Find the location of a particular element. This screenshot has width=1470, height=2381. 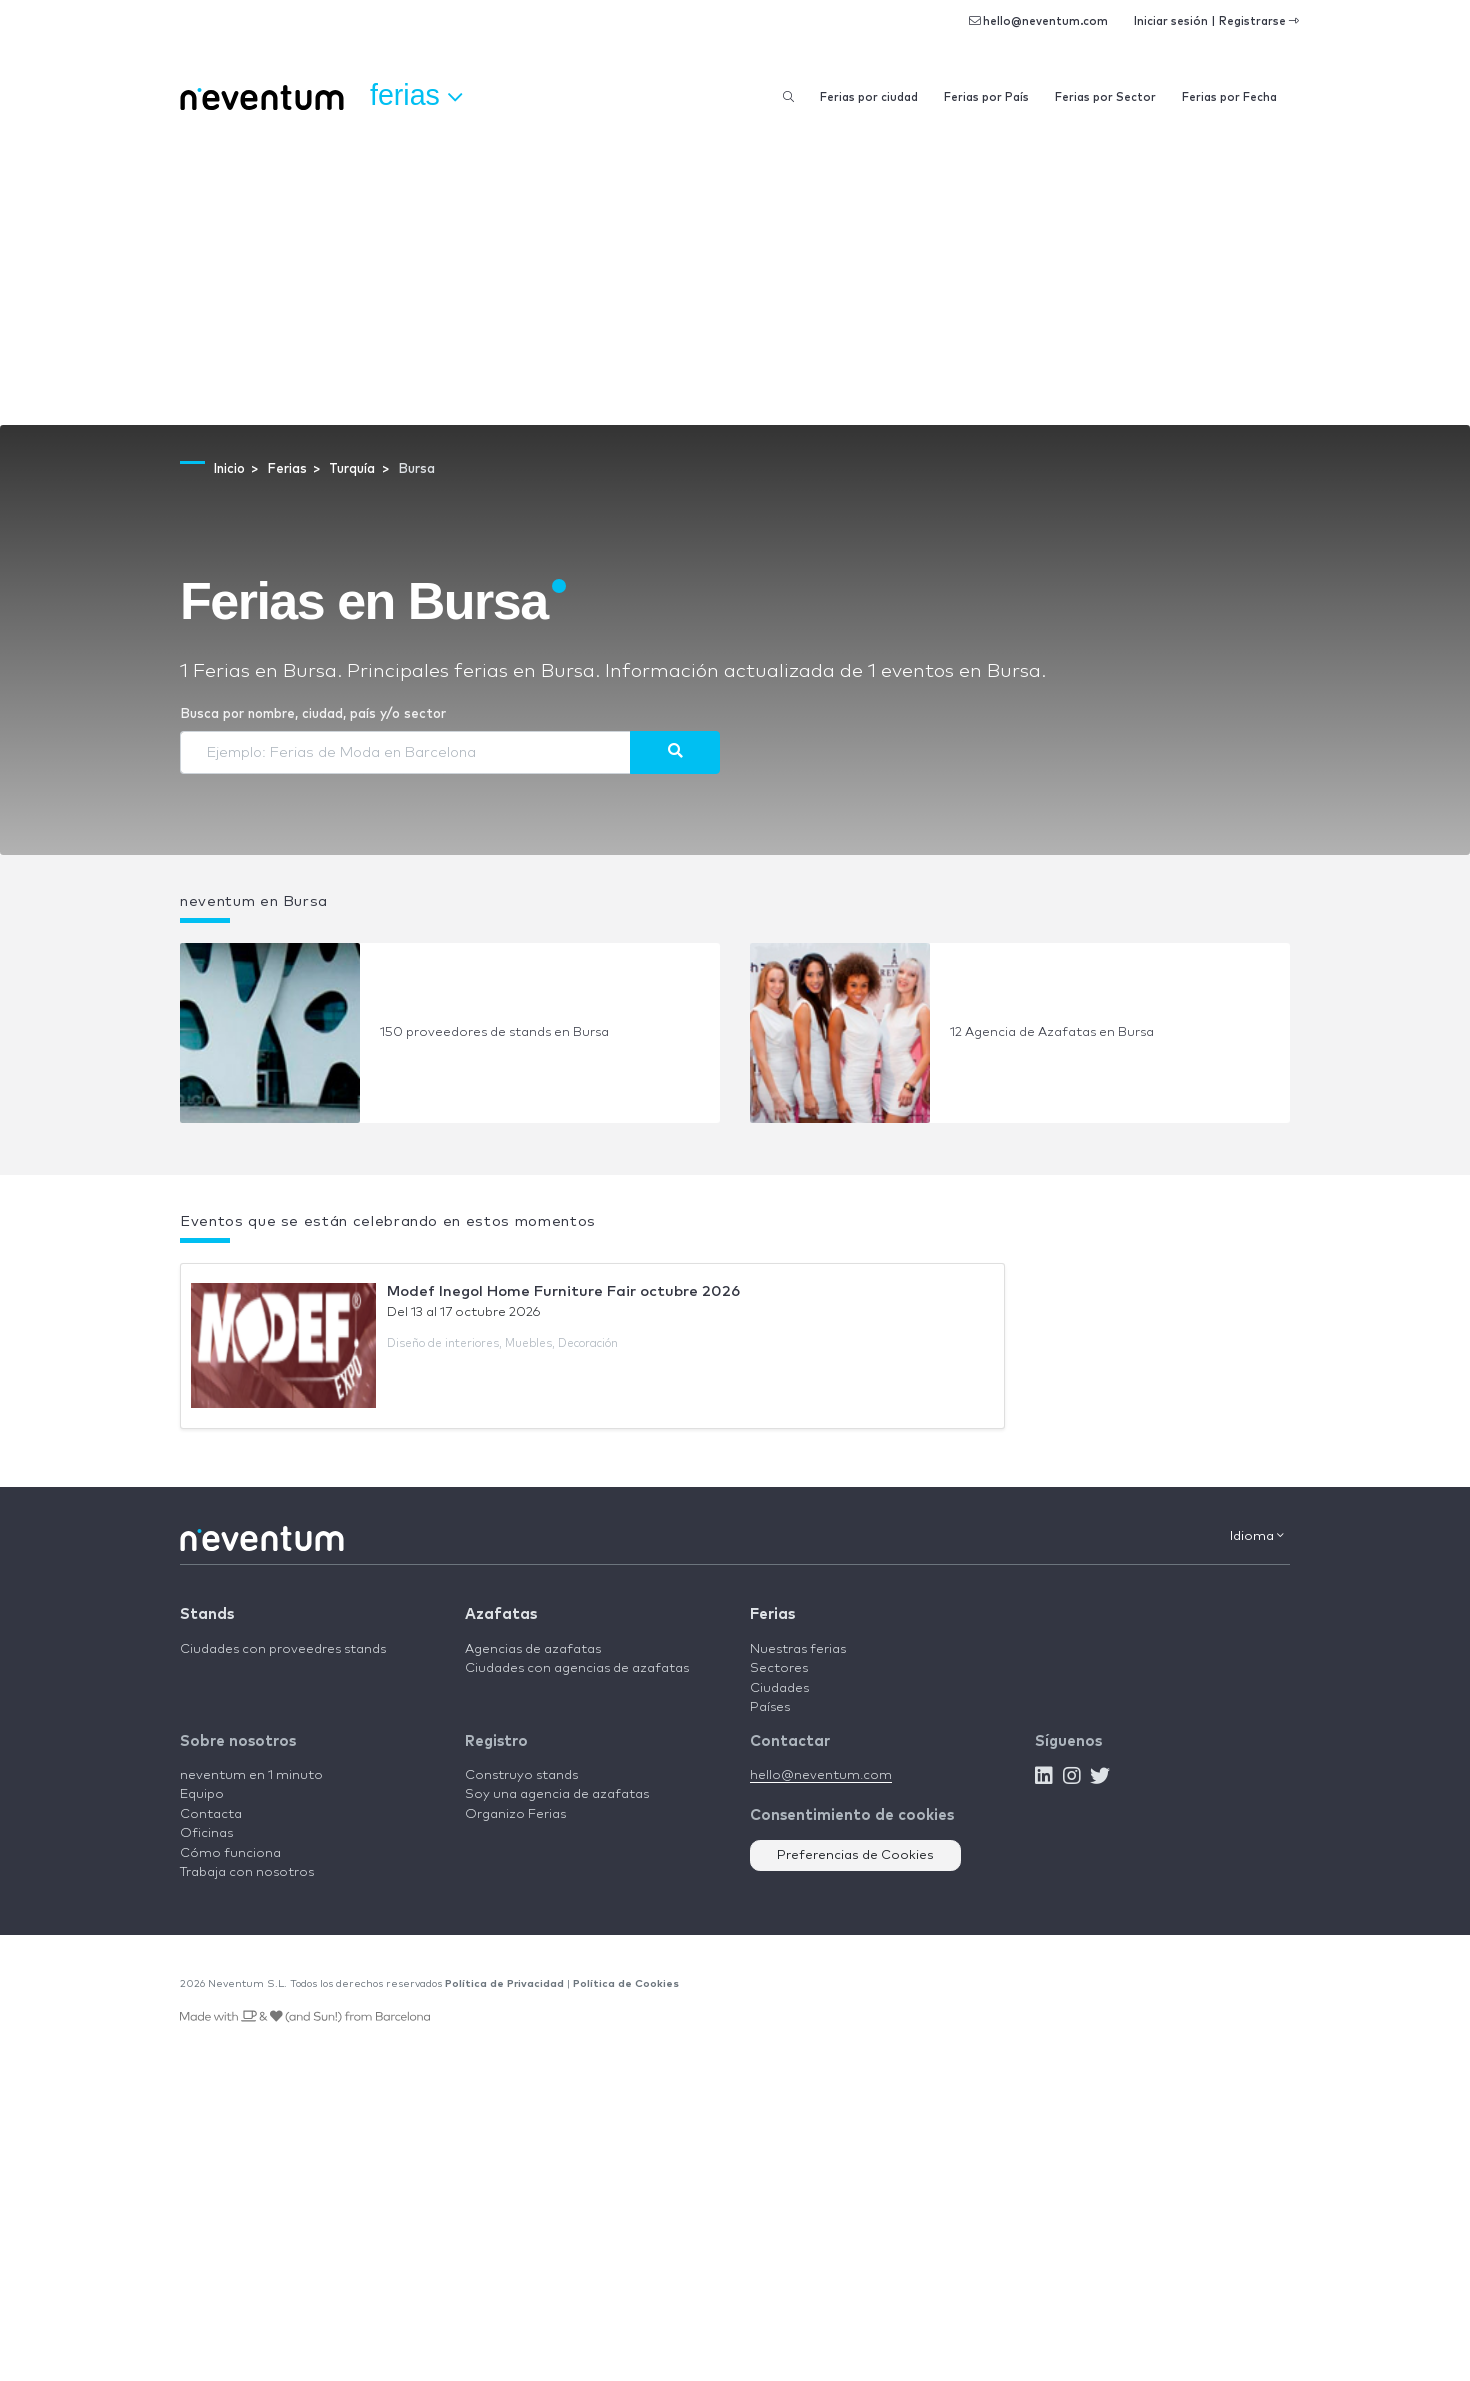

Ferias por Fecha is located at coordinates (1229, 97).